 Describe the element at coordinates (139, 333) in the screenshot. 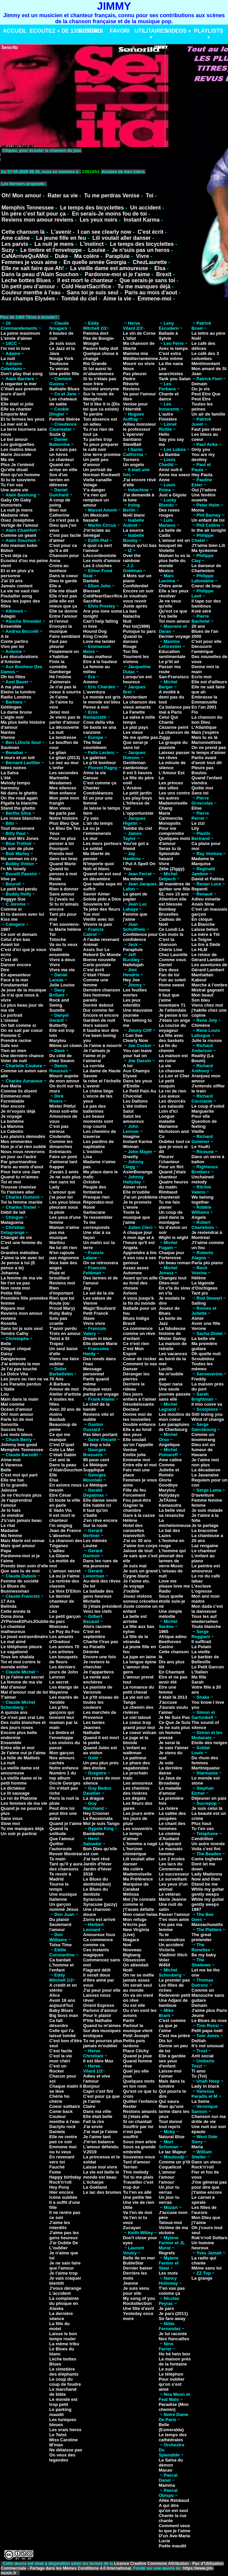

I see `Le vin de Corse` at that location.